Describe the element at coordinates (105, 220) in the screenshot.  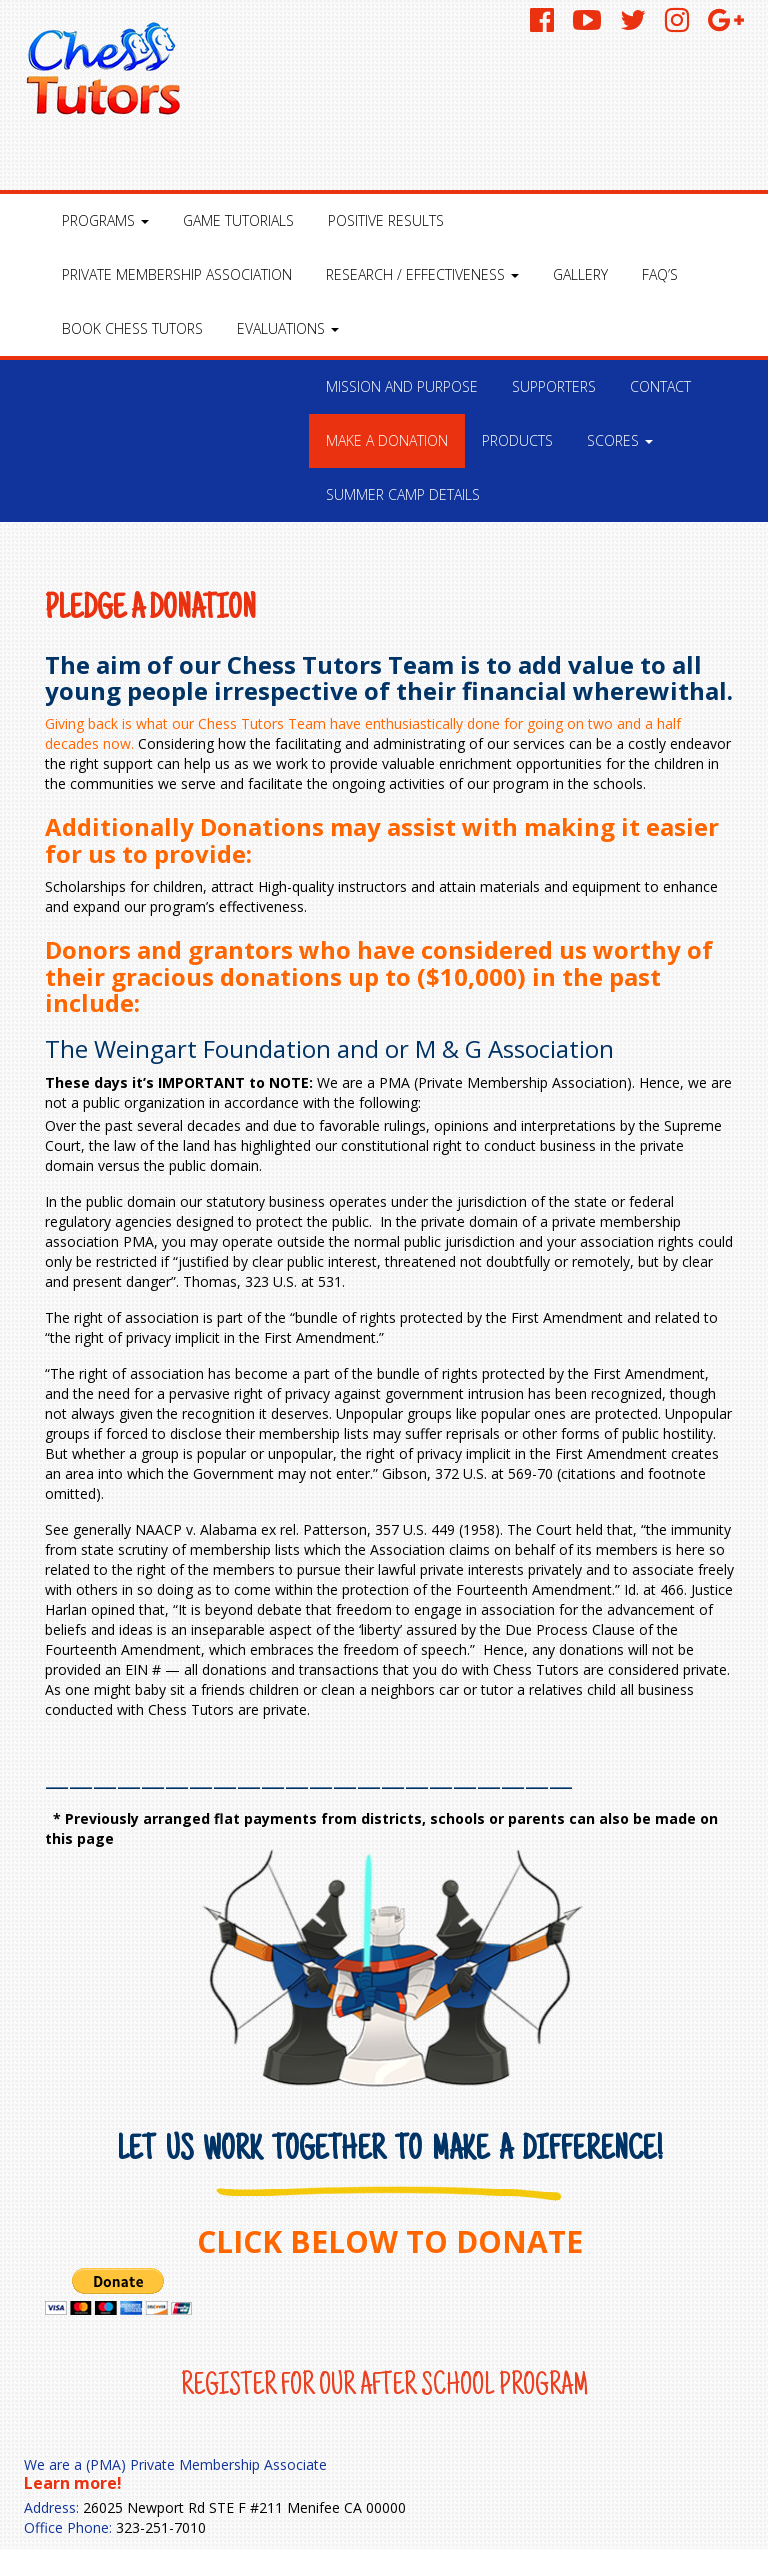
I see `Programs` at that location.